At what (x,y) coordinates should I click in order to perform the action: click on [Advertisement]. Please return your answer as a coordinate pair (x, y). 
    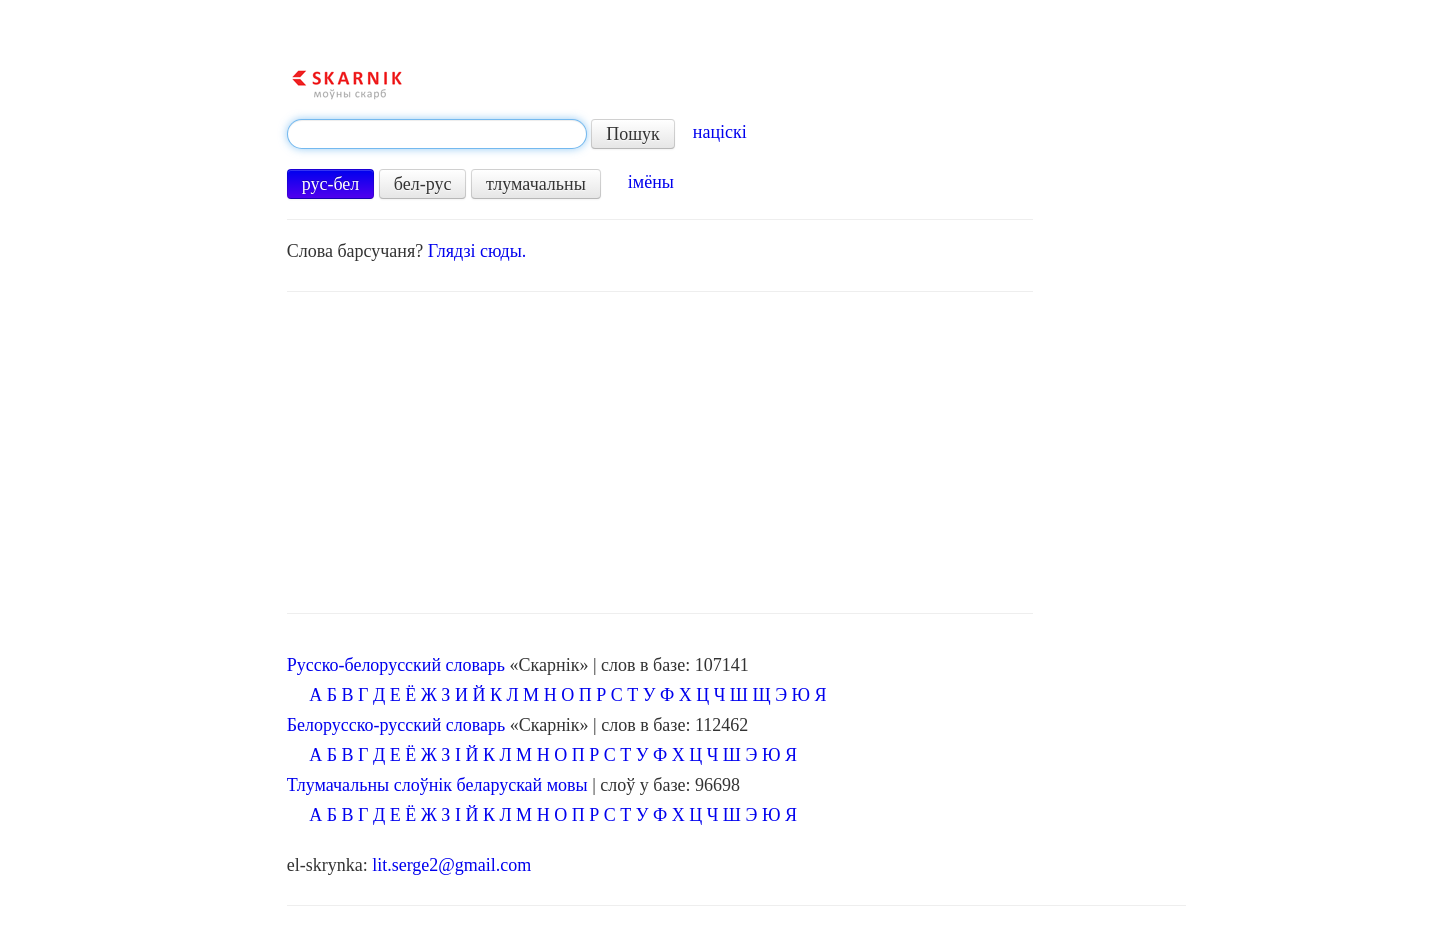
    Looking at the image, I should click on (660, 453).